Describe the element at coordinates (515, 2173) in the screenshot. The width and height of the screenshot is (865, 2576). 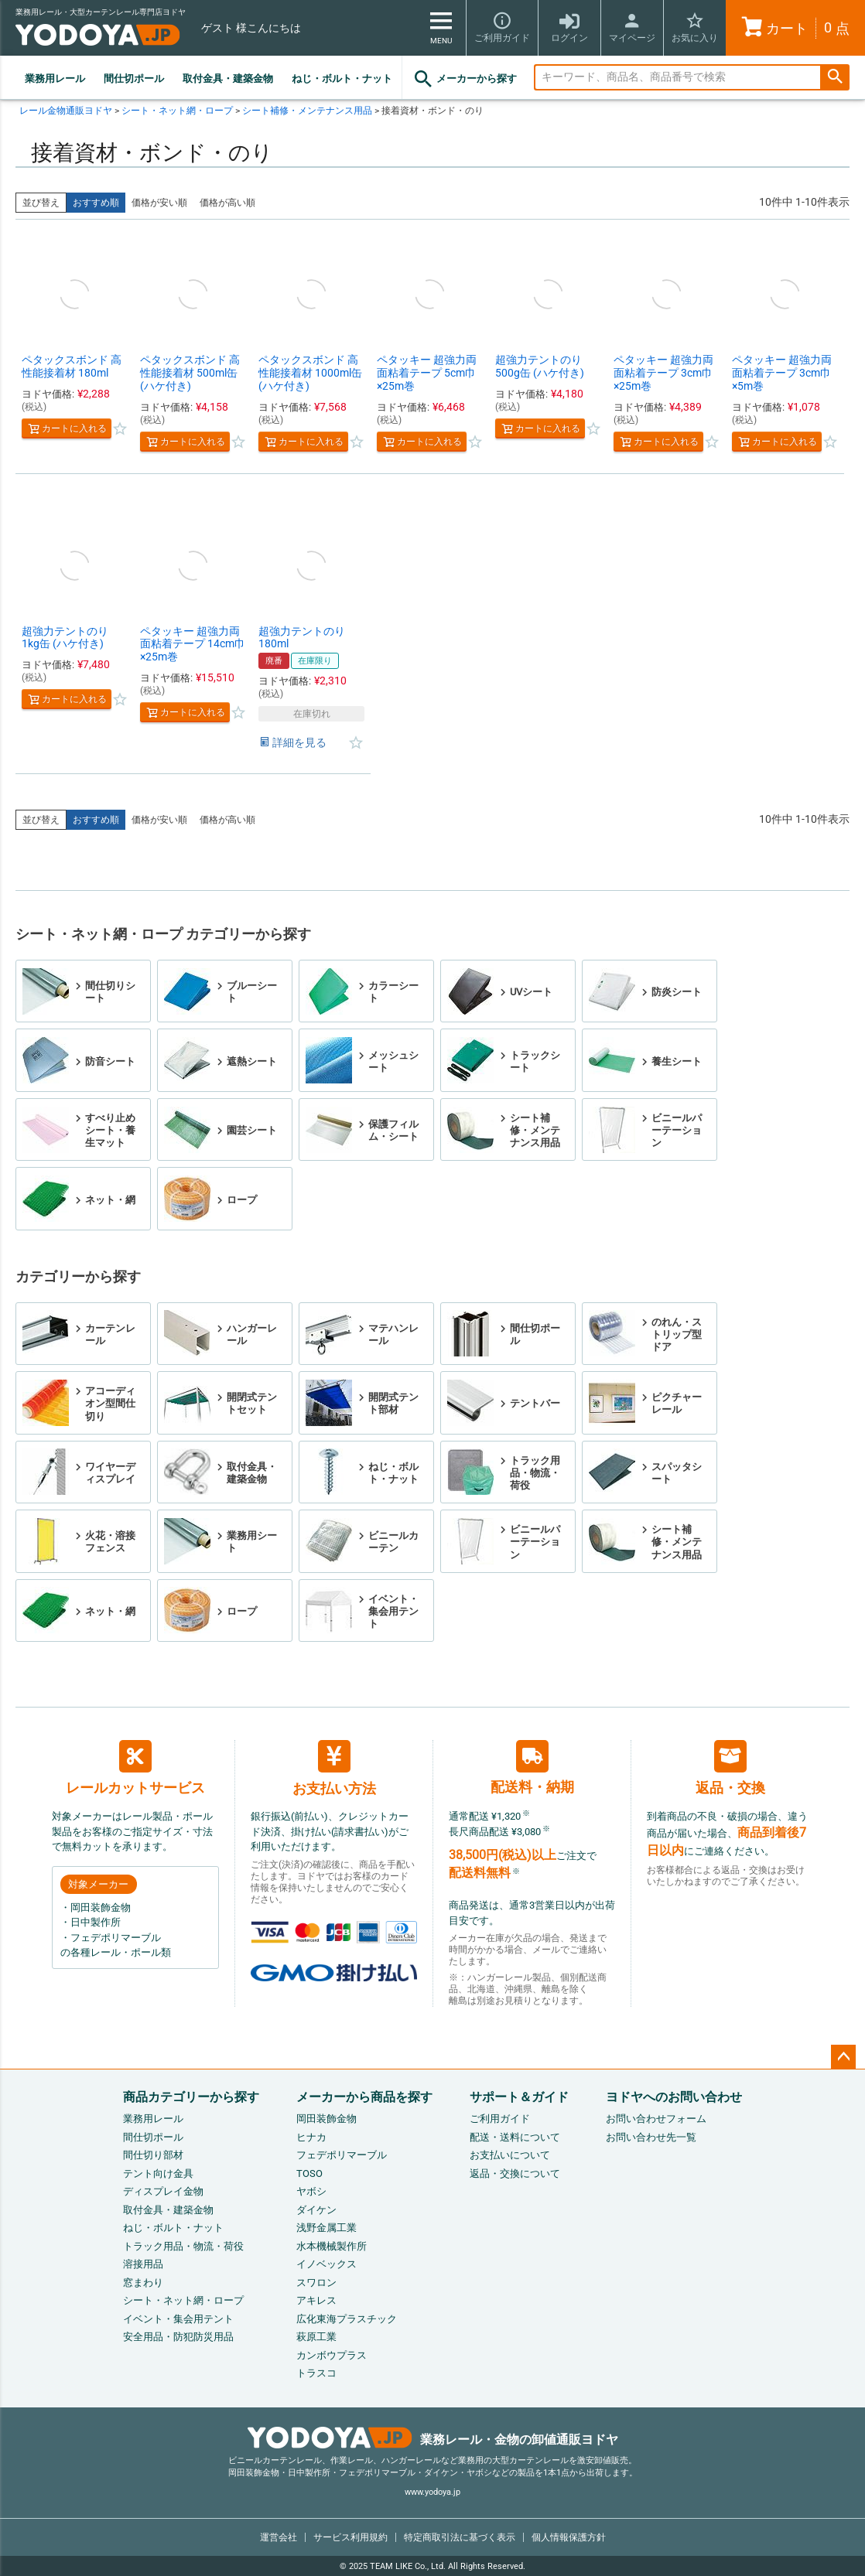
I see `返品・交換について` at that location.